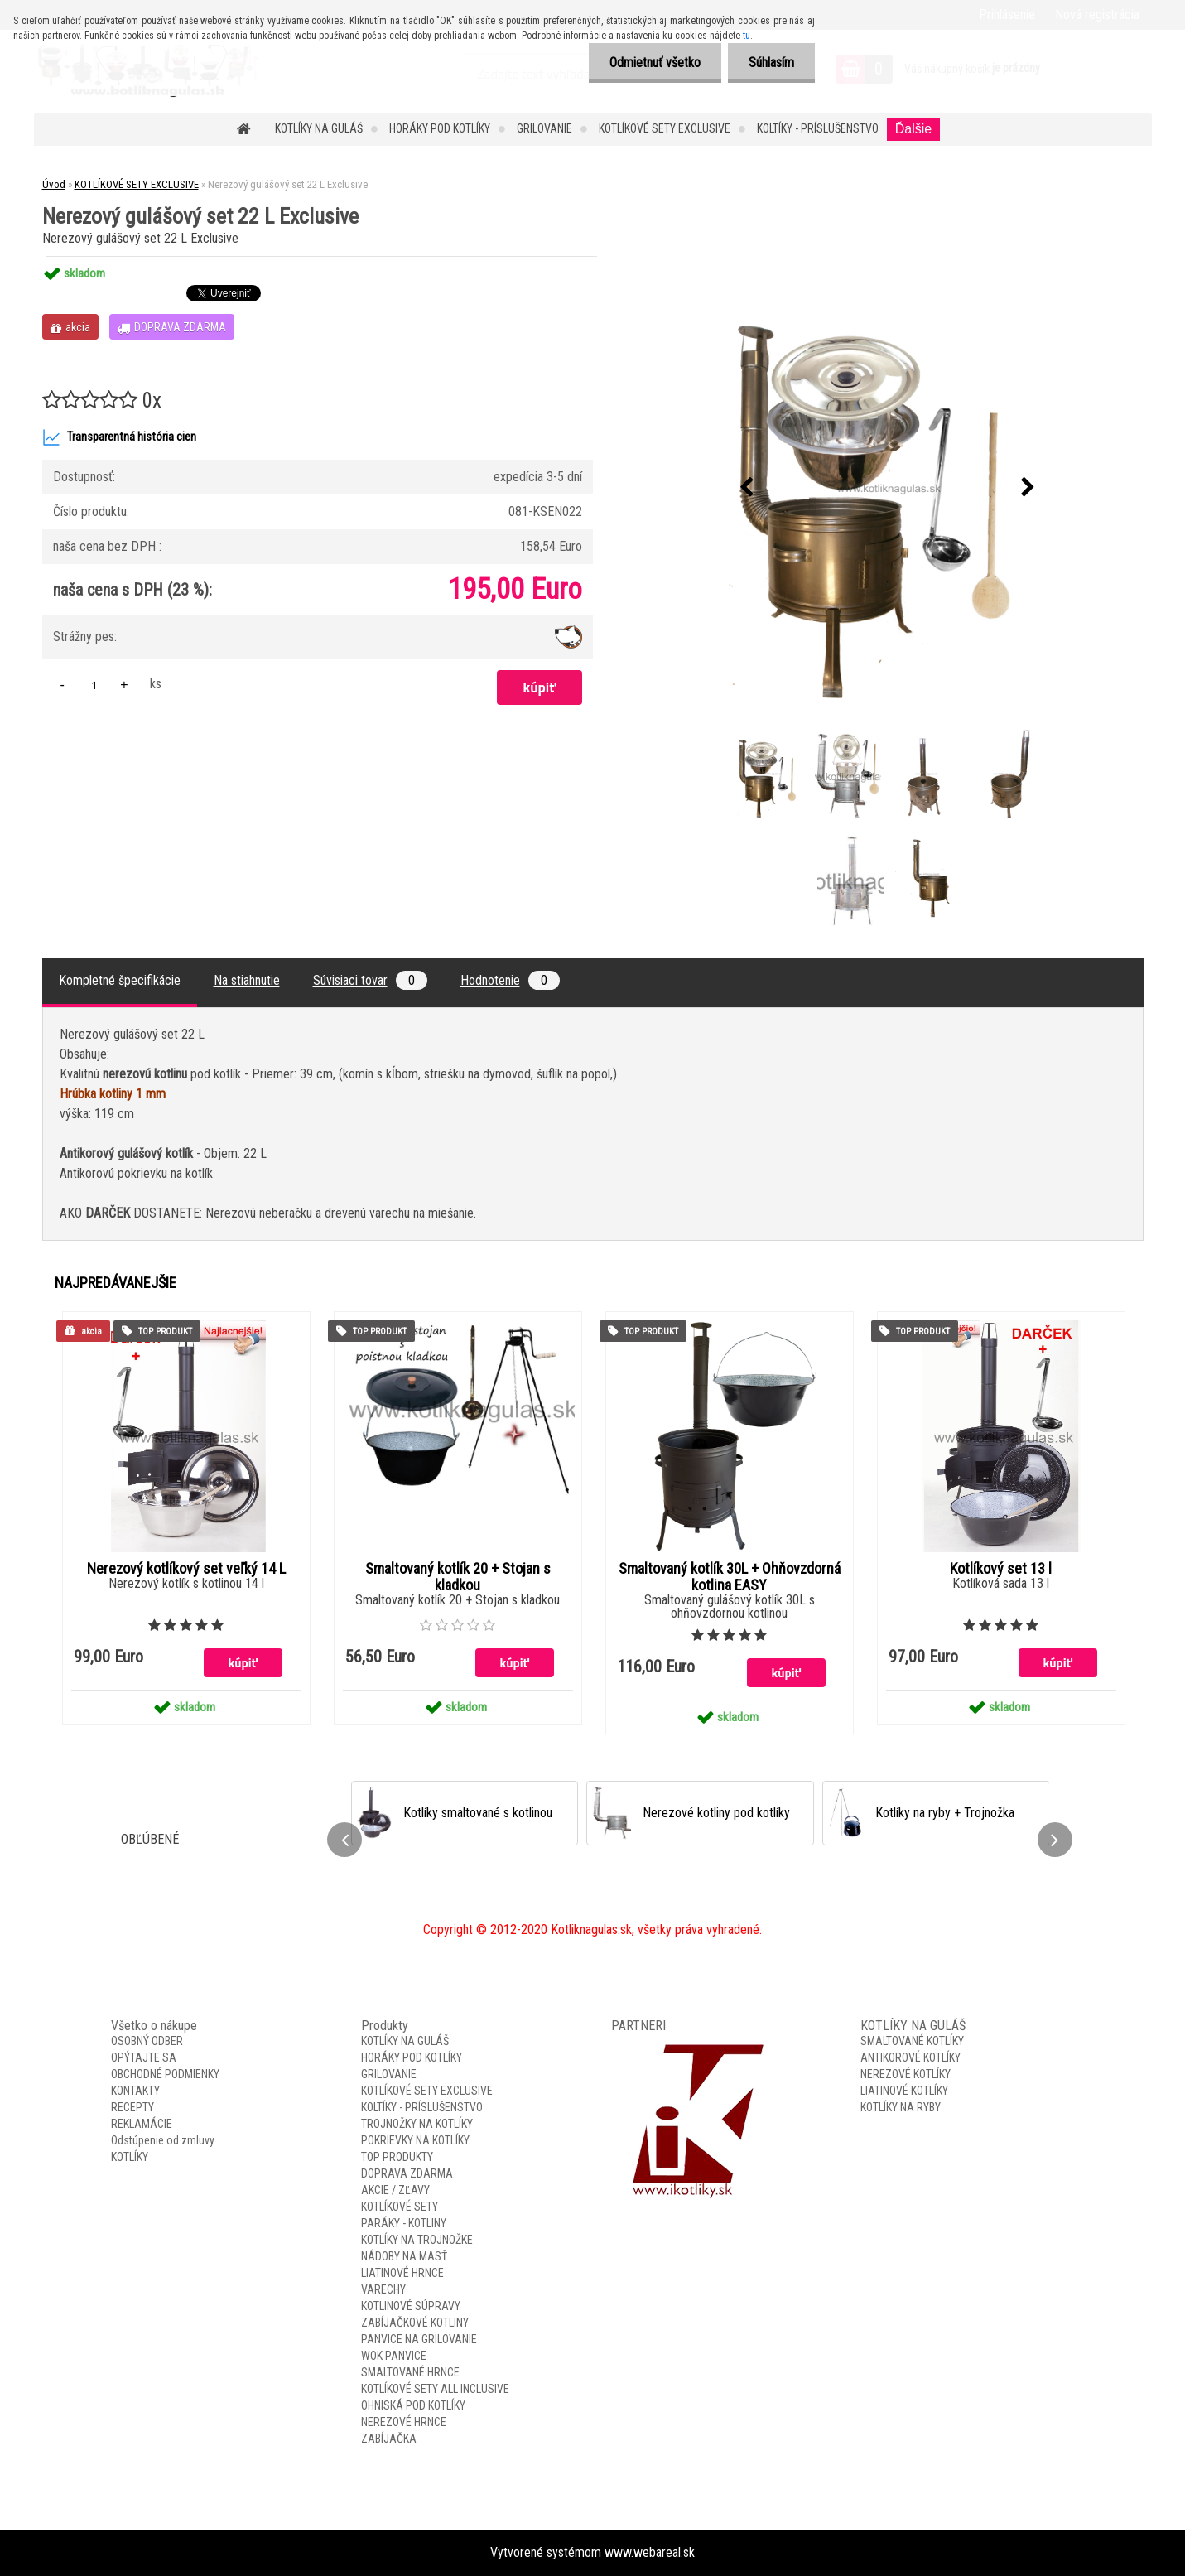 The image size is (1185, 2576). I want to click on [Nerezový gulášový set 22 L Exclusive], so click(887, 487).